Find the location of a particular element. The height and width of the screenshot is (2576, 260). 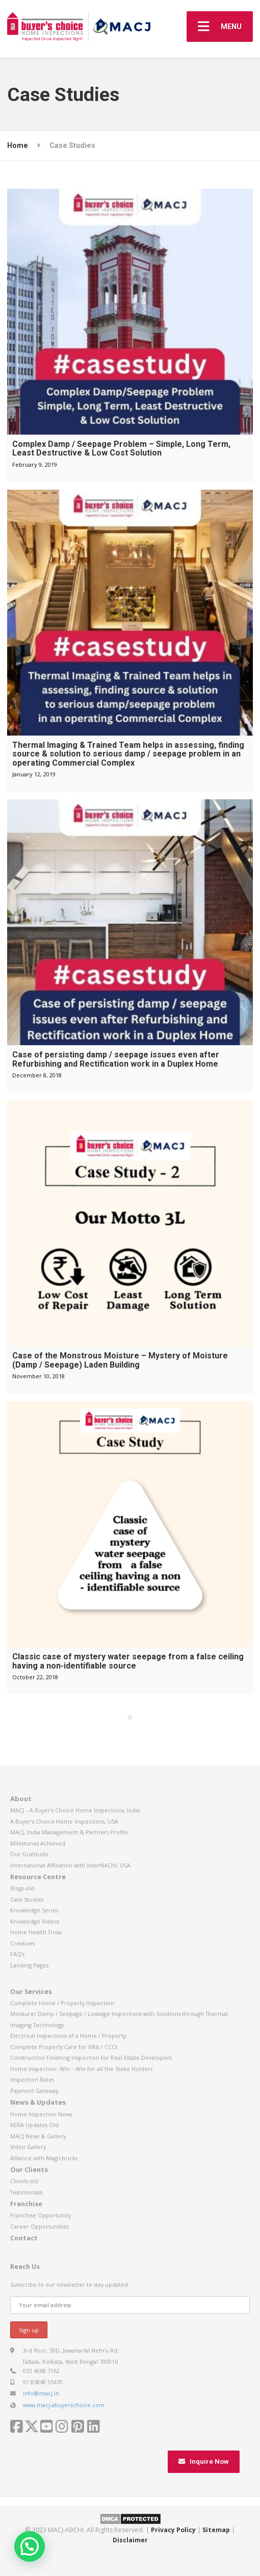

Video Gallery is located at coordinates (28, 2147).